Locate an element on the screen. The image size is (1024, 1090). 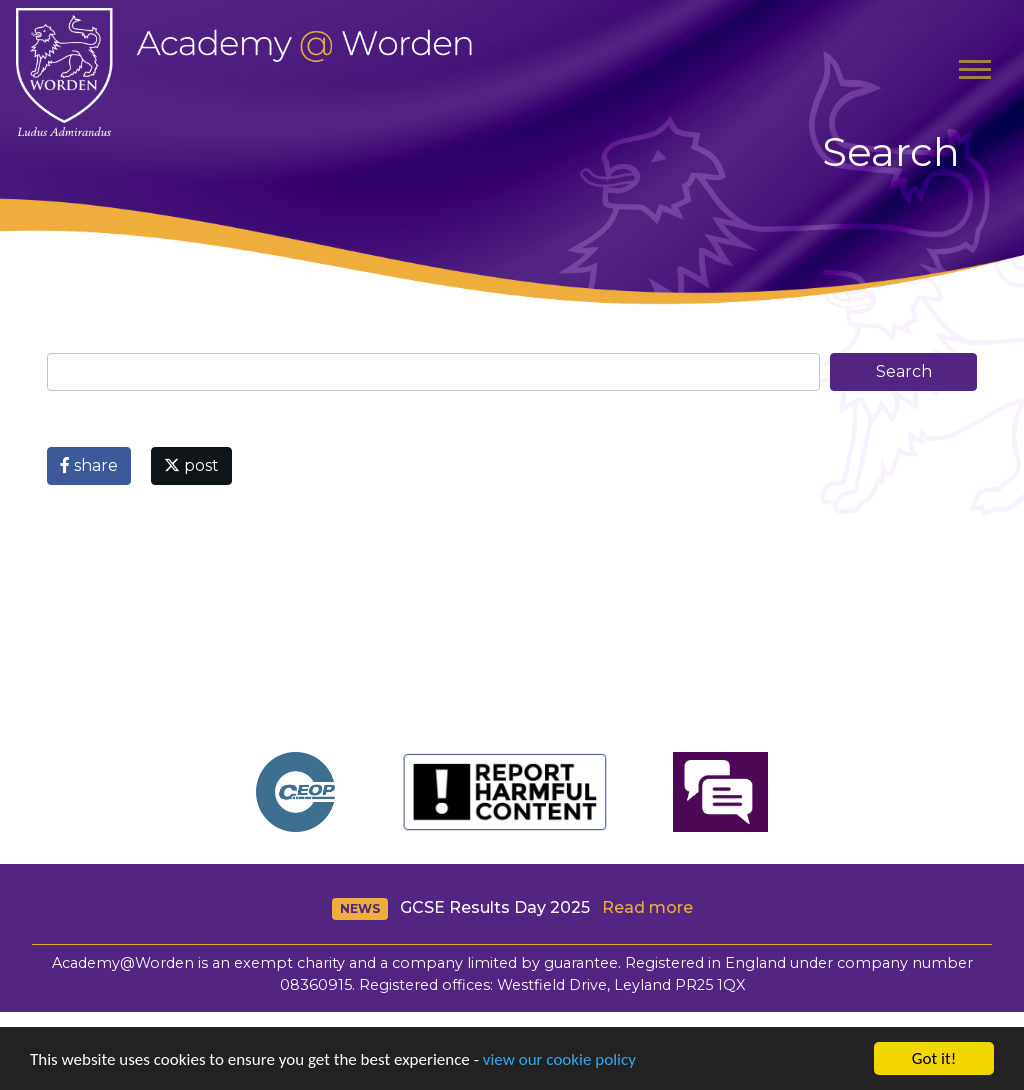
view our cookie policy is located at coordinates (559, 1059).